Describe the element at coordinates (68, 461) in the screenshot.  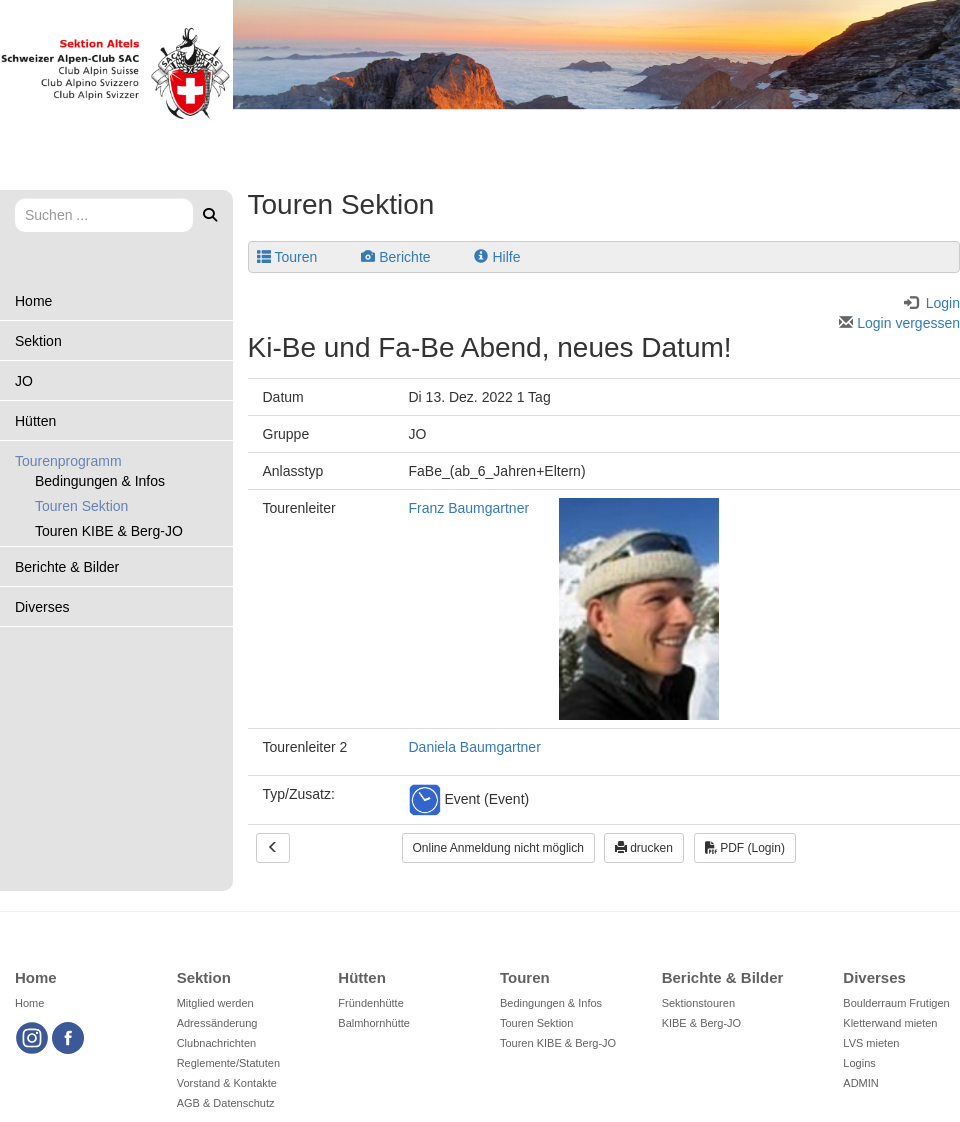
I see `Tourenprogramm` at that location.